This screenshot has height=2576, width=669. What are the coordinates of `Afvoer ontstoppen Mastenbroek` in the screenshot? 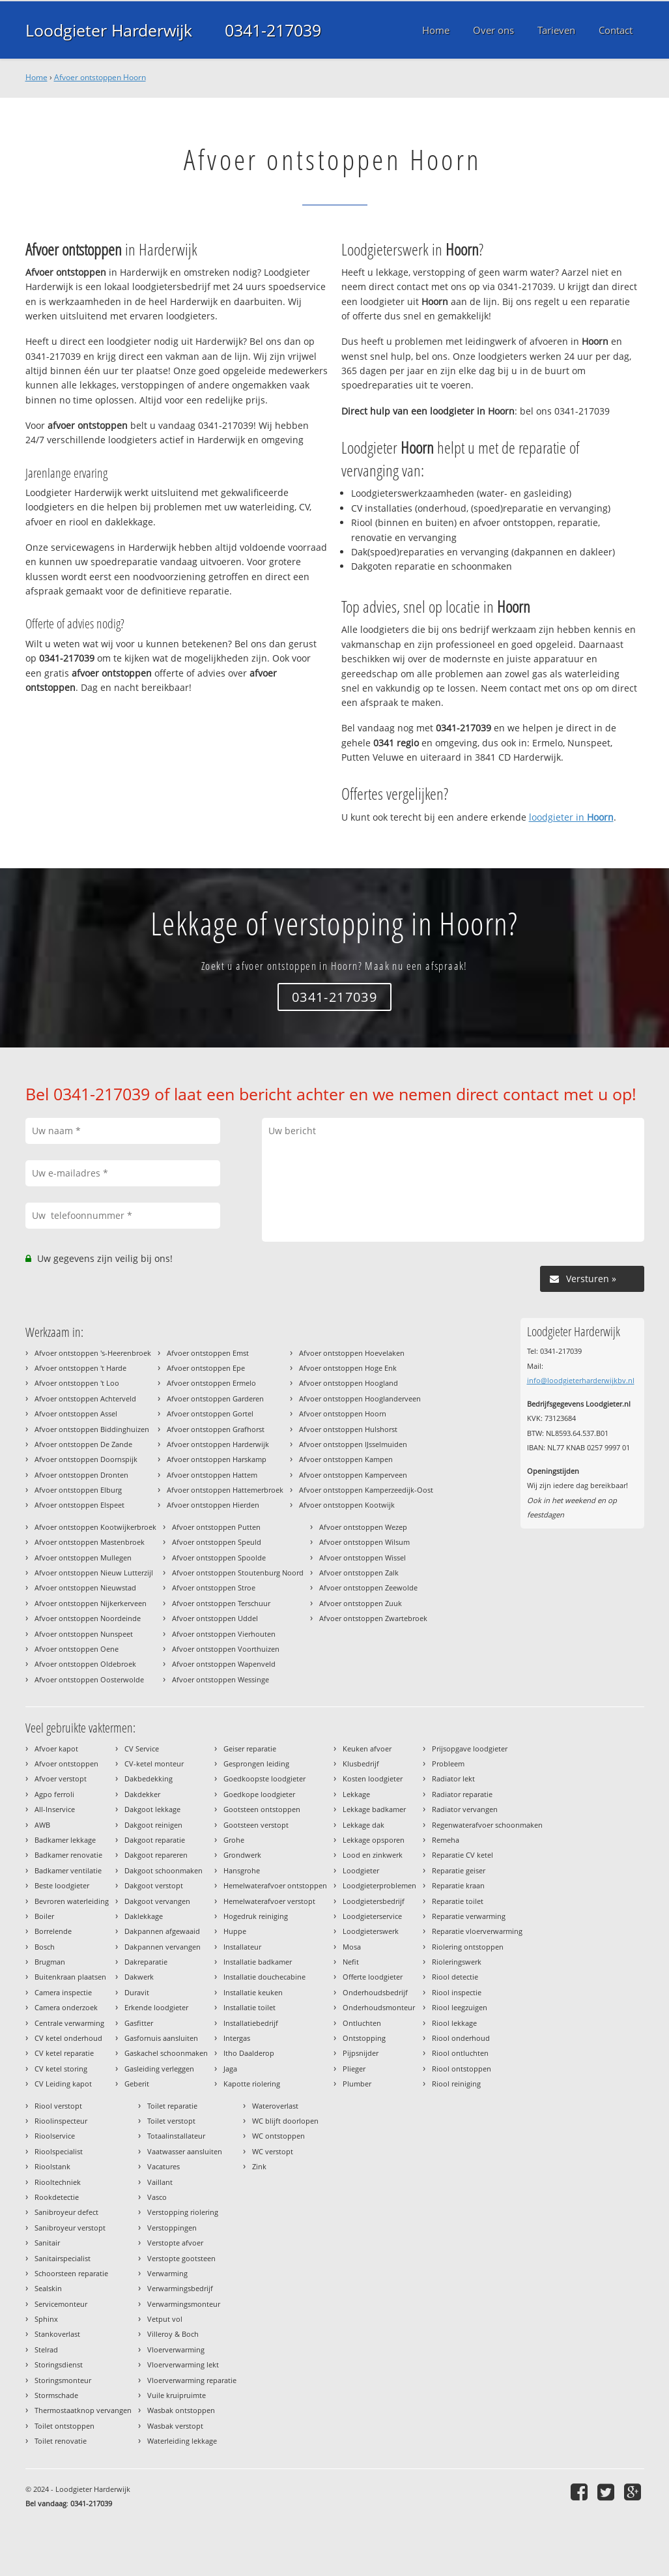 It's located at (90, 1542).